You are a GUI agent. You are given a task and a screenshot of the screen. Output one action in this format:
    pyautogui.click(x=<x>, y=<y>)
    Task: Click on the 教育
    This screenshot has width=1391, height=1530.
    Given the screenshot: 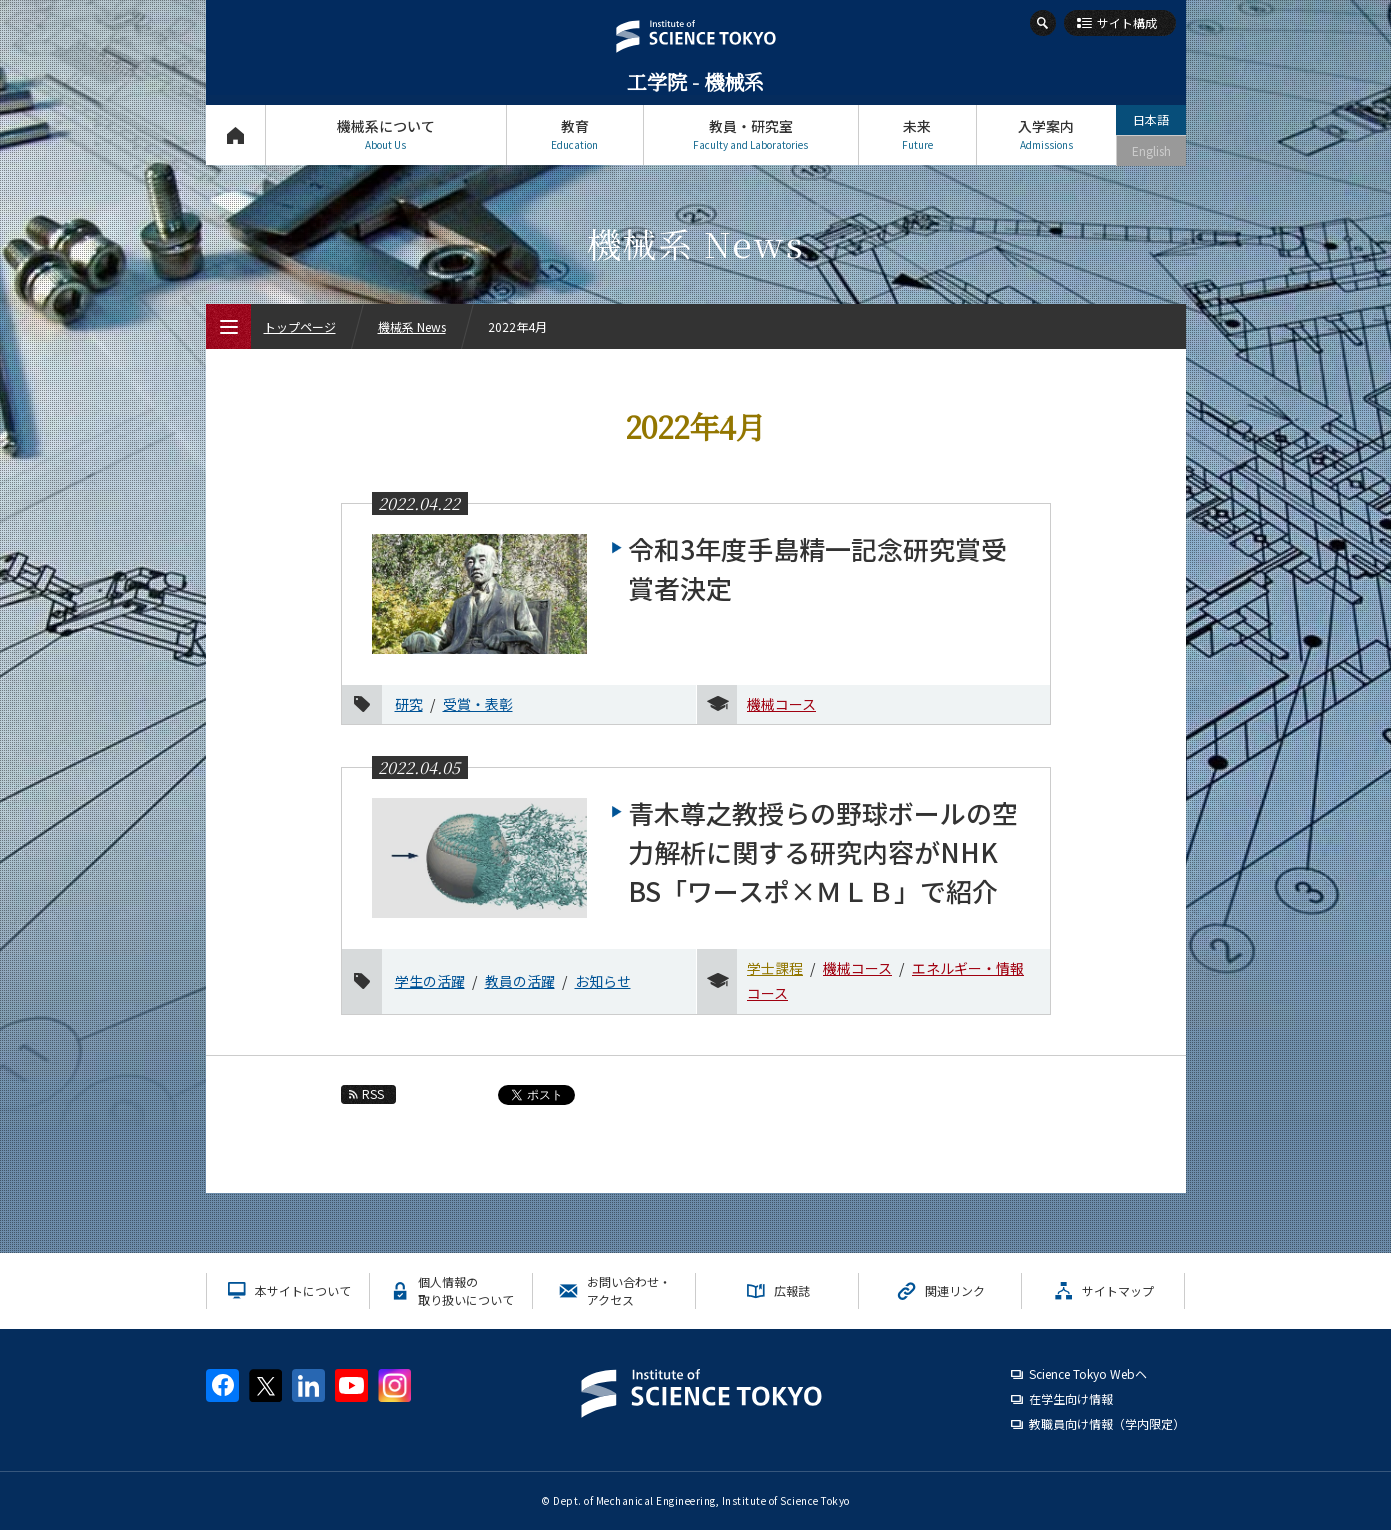 What is the action you would take?
    pyautogui.click(x=575, y=134)
    